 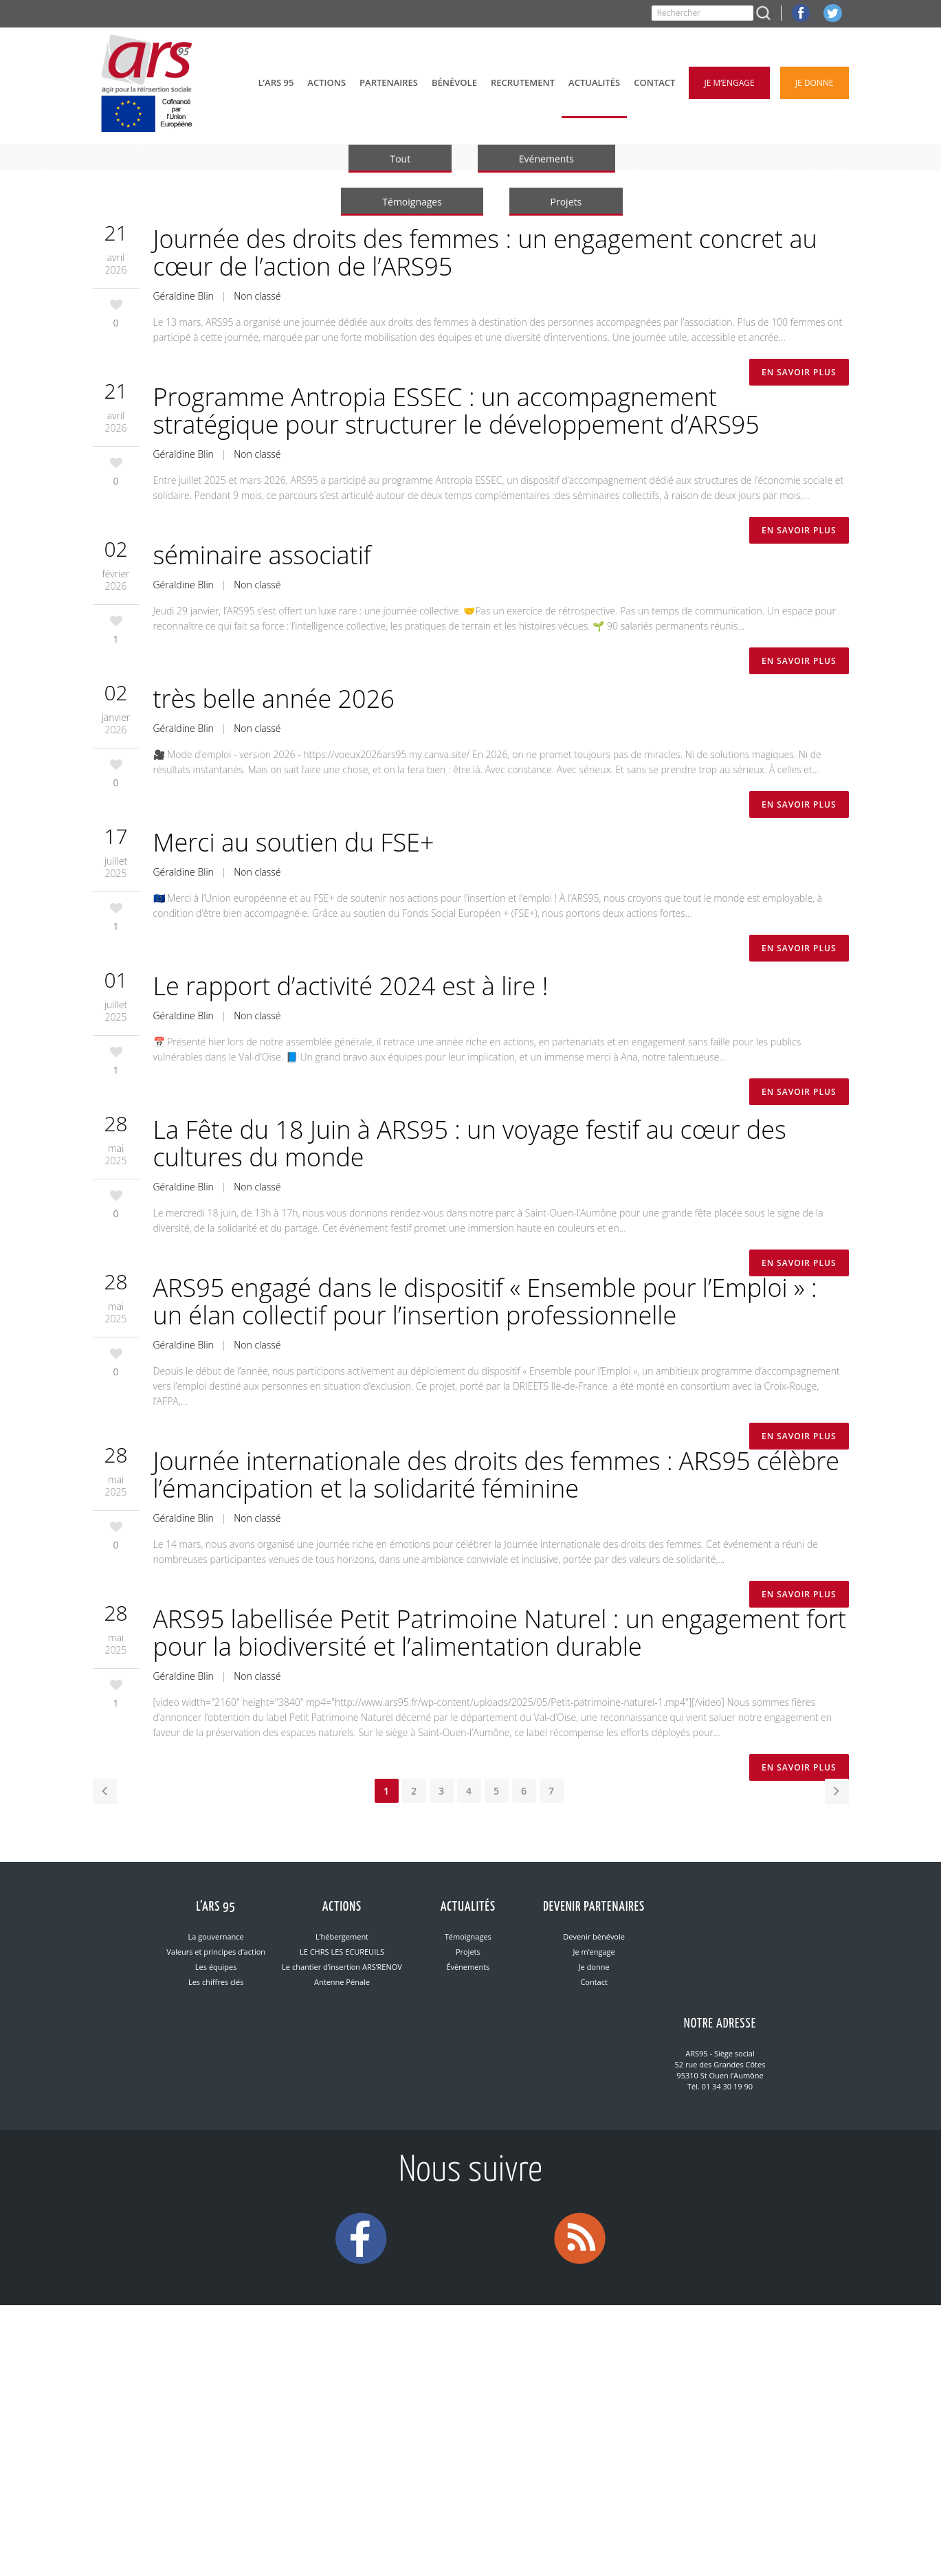 I want to click on Journée des droits des femmes : un engagement concret au cœur de l’action de l’ARS95, so click(x=485, y=252).